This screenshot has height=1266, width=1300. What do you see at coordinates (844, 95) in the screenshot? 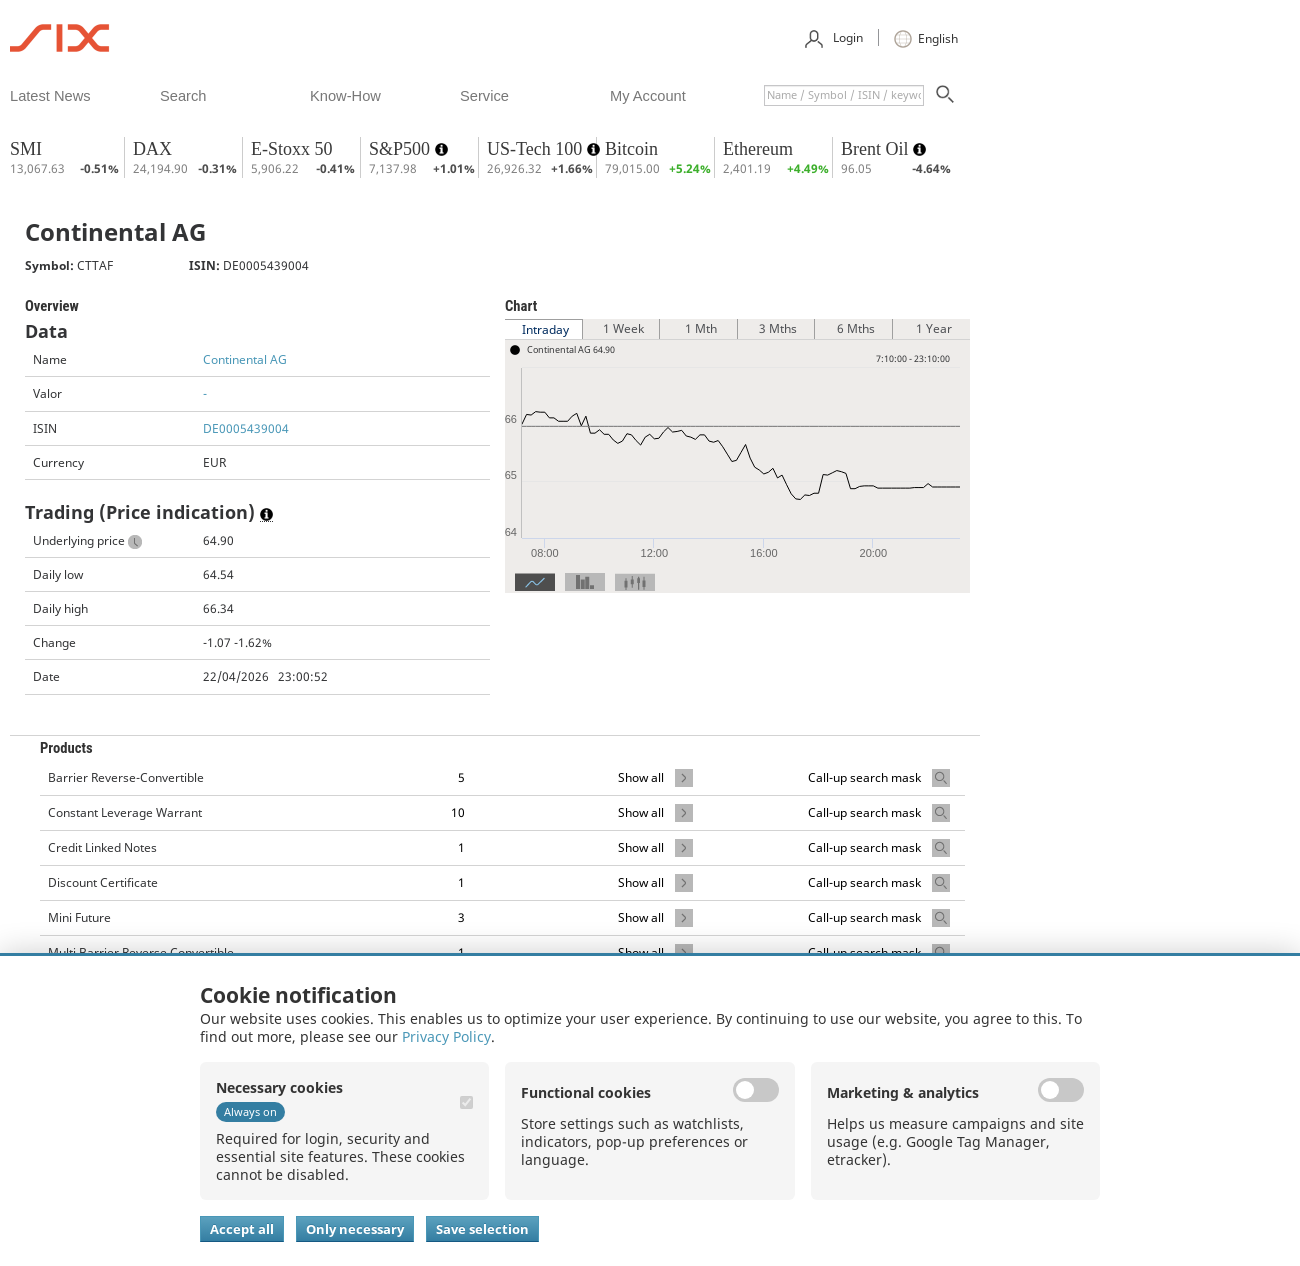
I see `[textbox]` at bounding box center [844, 95].